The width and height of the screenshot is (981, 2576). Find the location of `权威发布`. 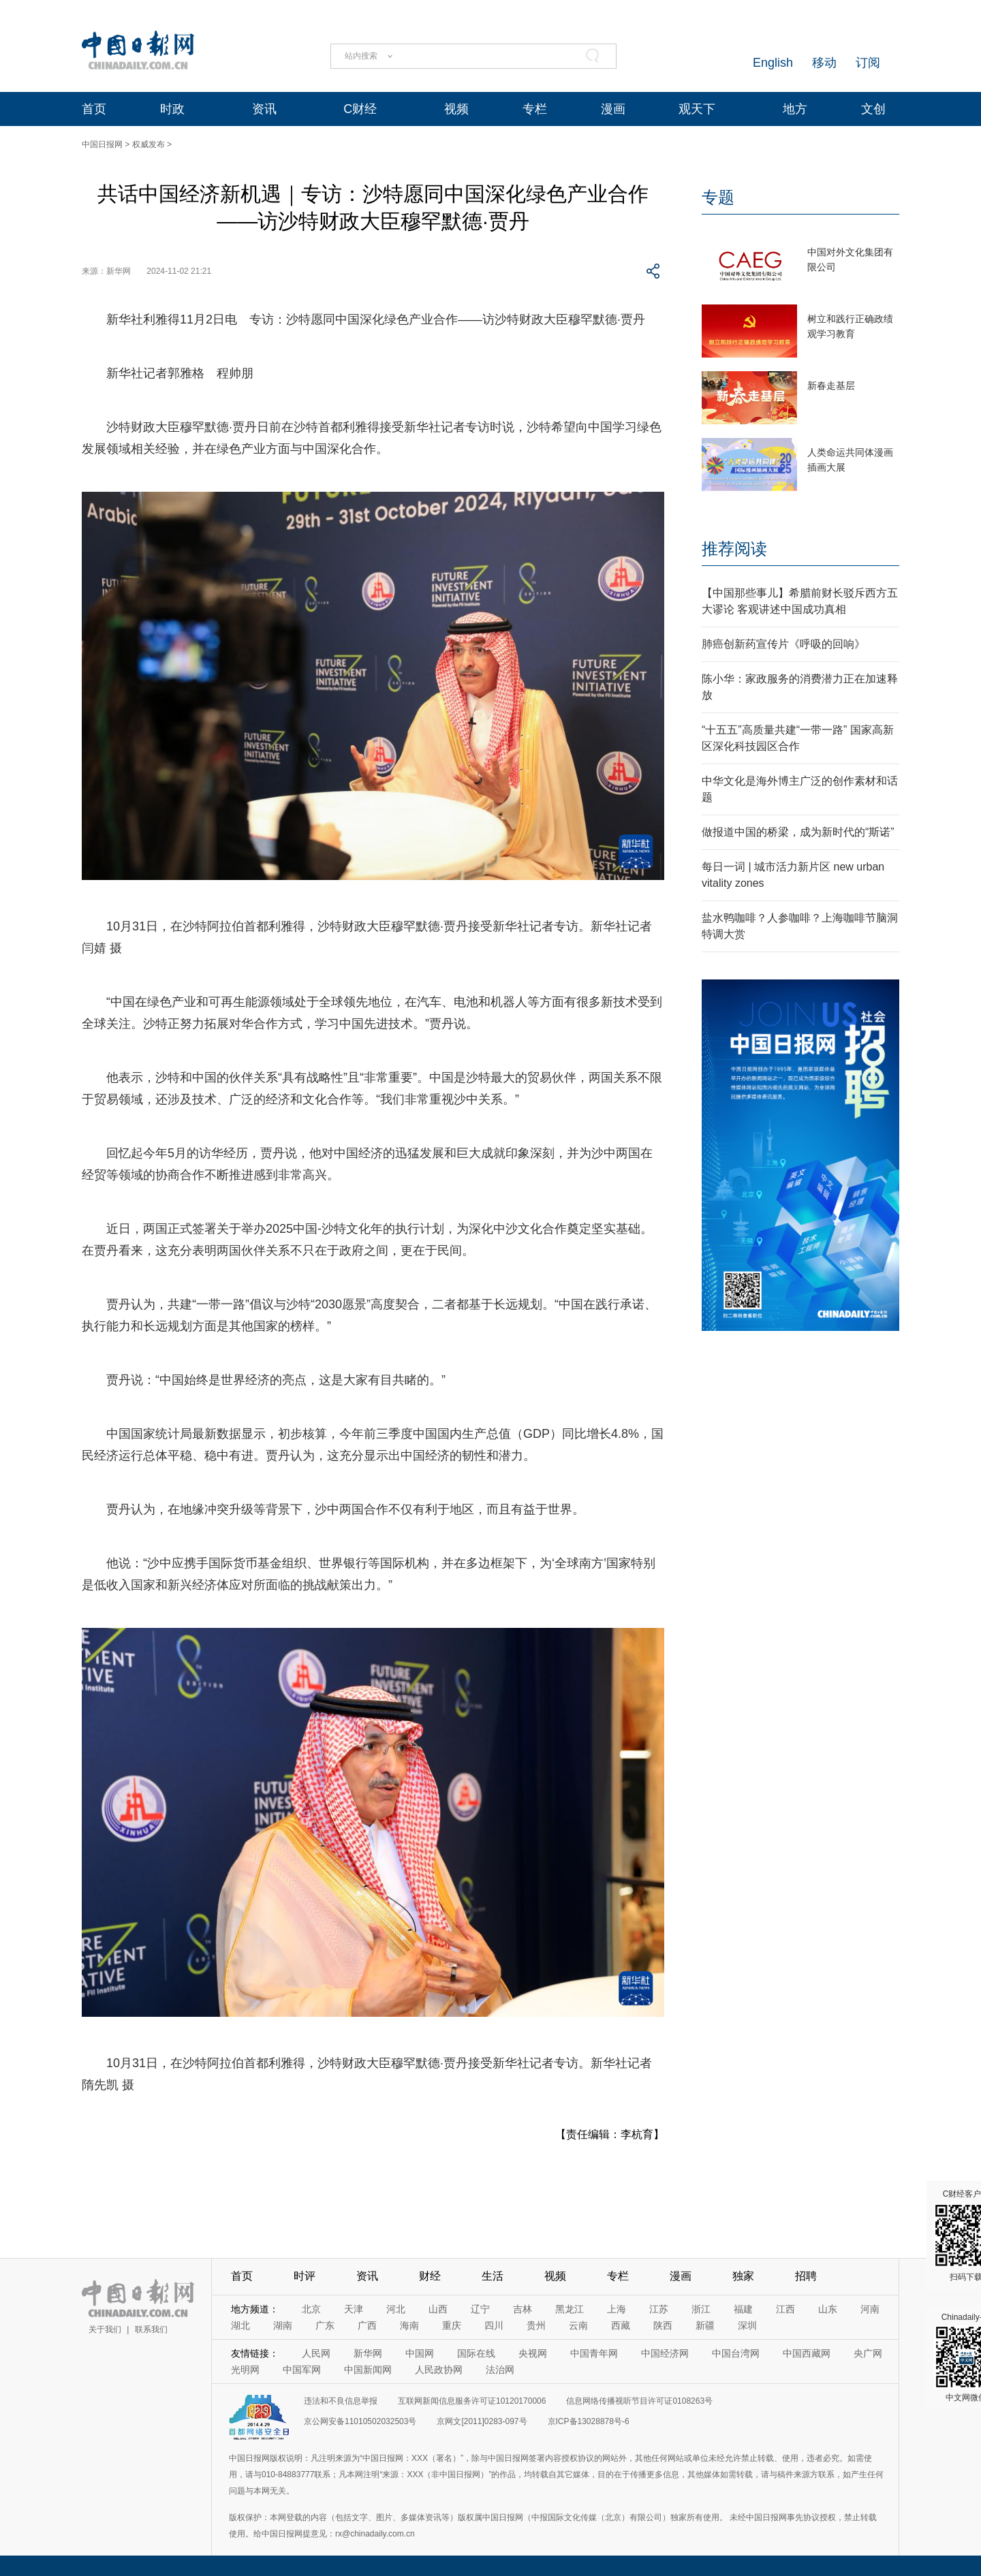

权威发布 is located at coordinates (148, 144).